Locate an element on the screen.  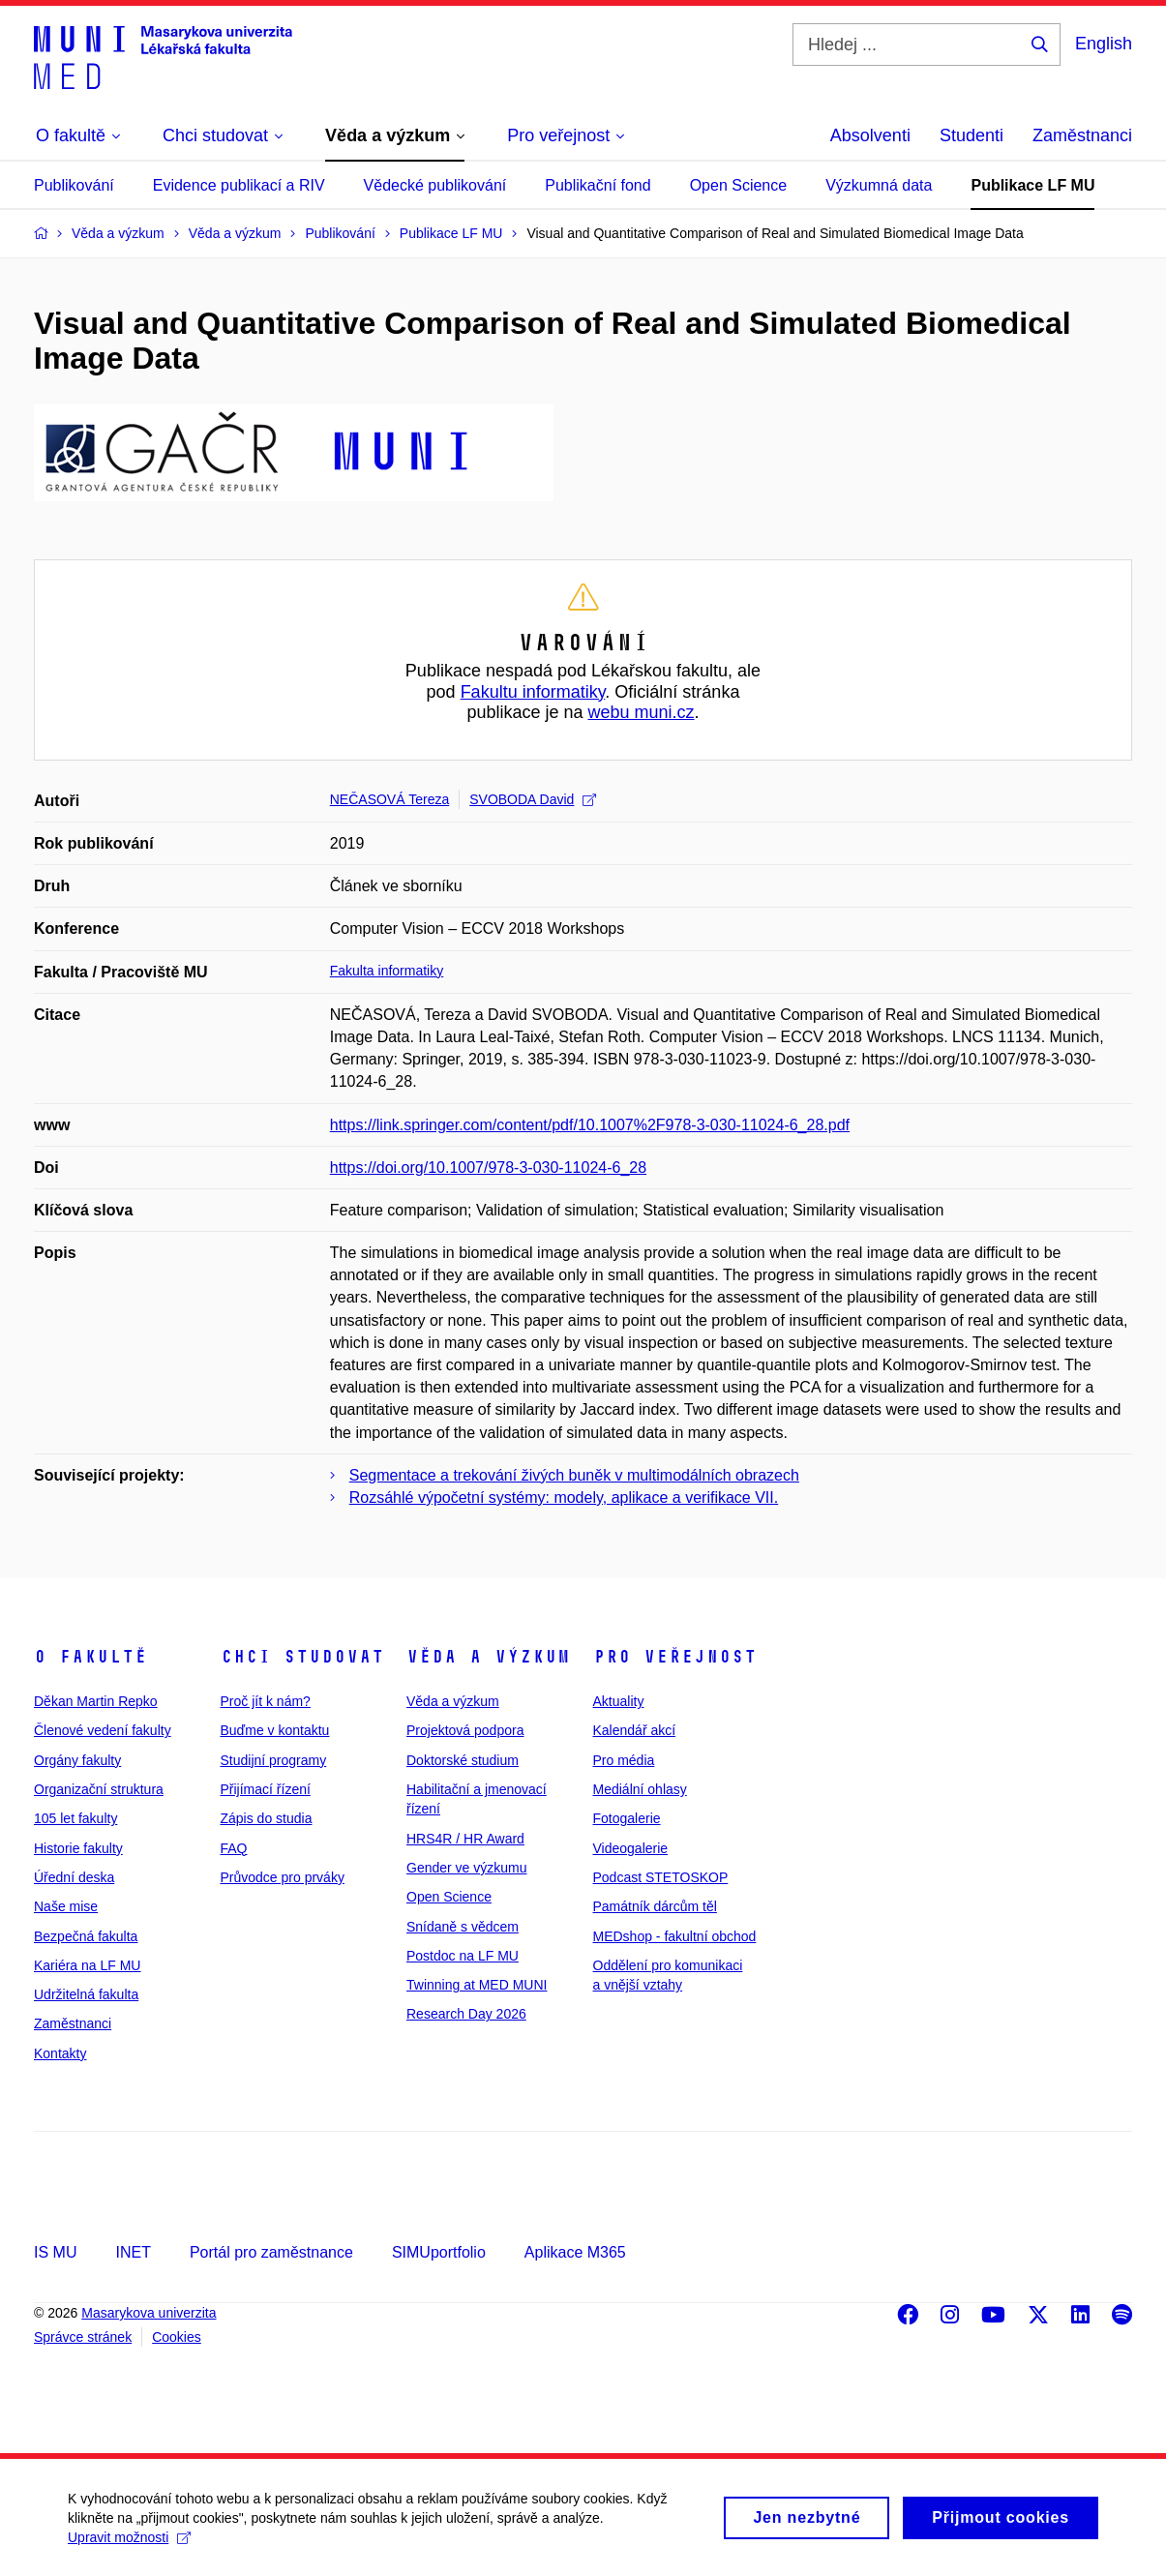
Naše mise is located at coordinates (66, 1906).